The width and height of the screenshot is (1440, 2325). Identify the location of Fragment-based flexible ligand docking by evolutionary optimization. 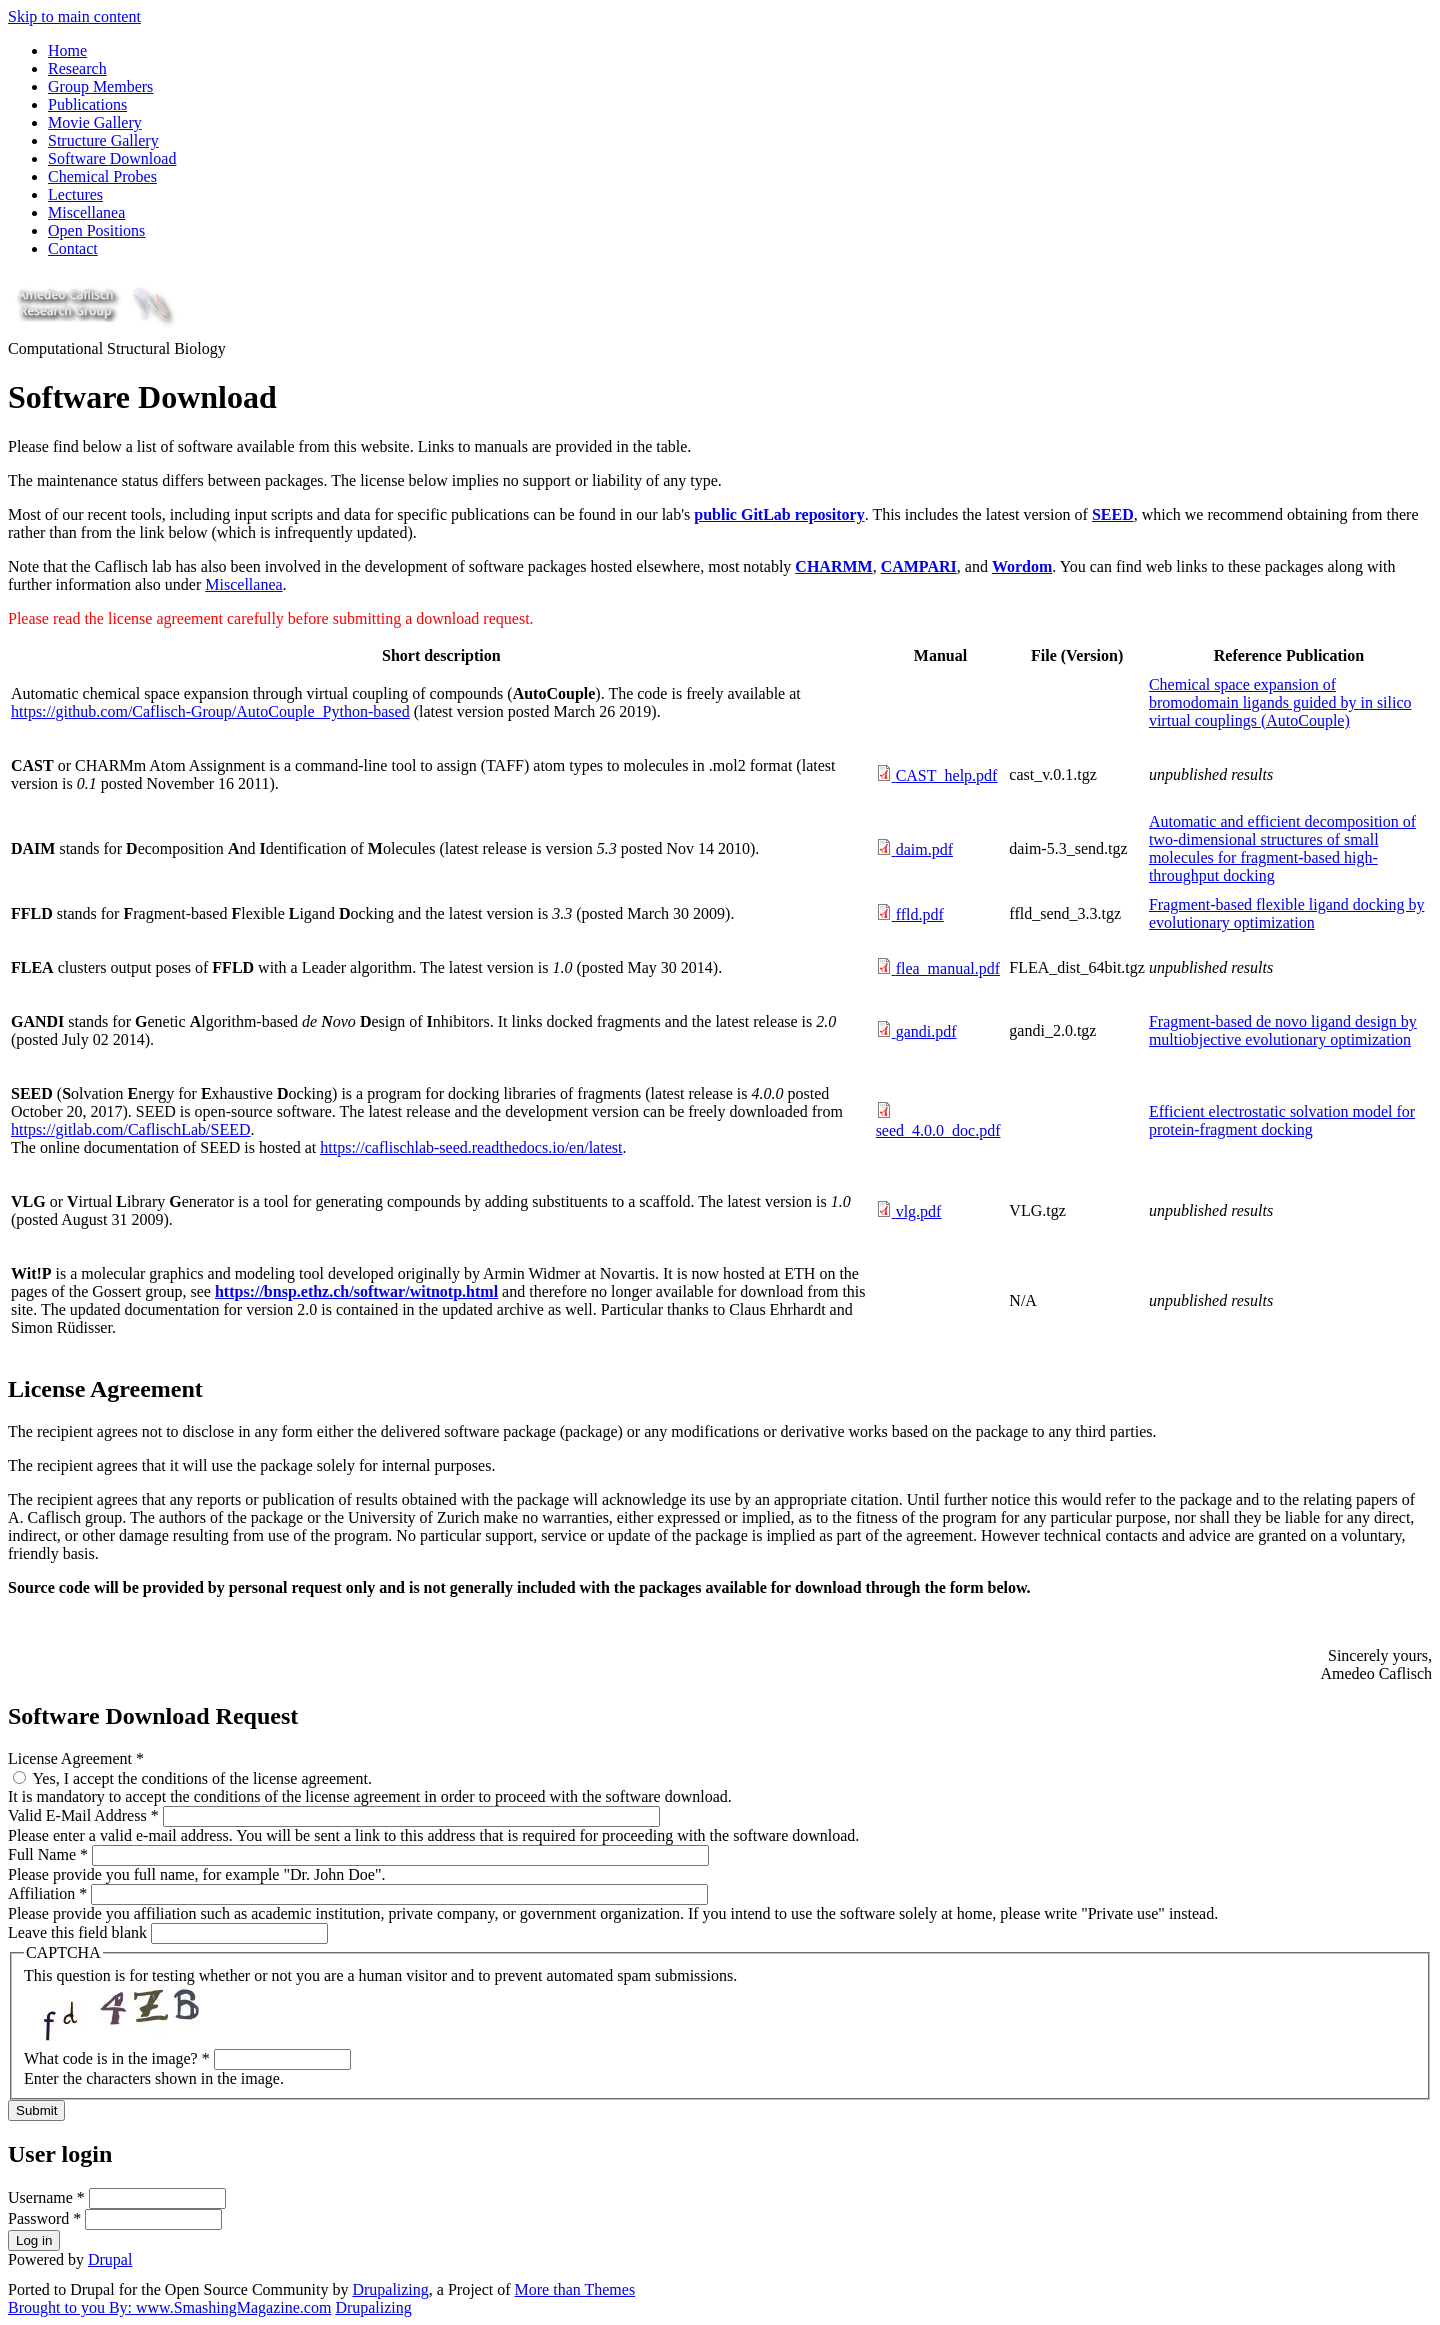
(1286, 913).